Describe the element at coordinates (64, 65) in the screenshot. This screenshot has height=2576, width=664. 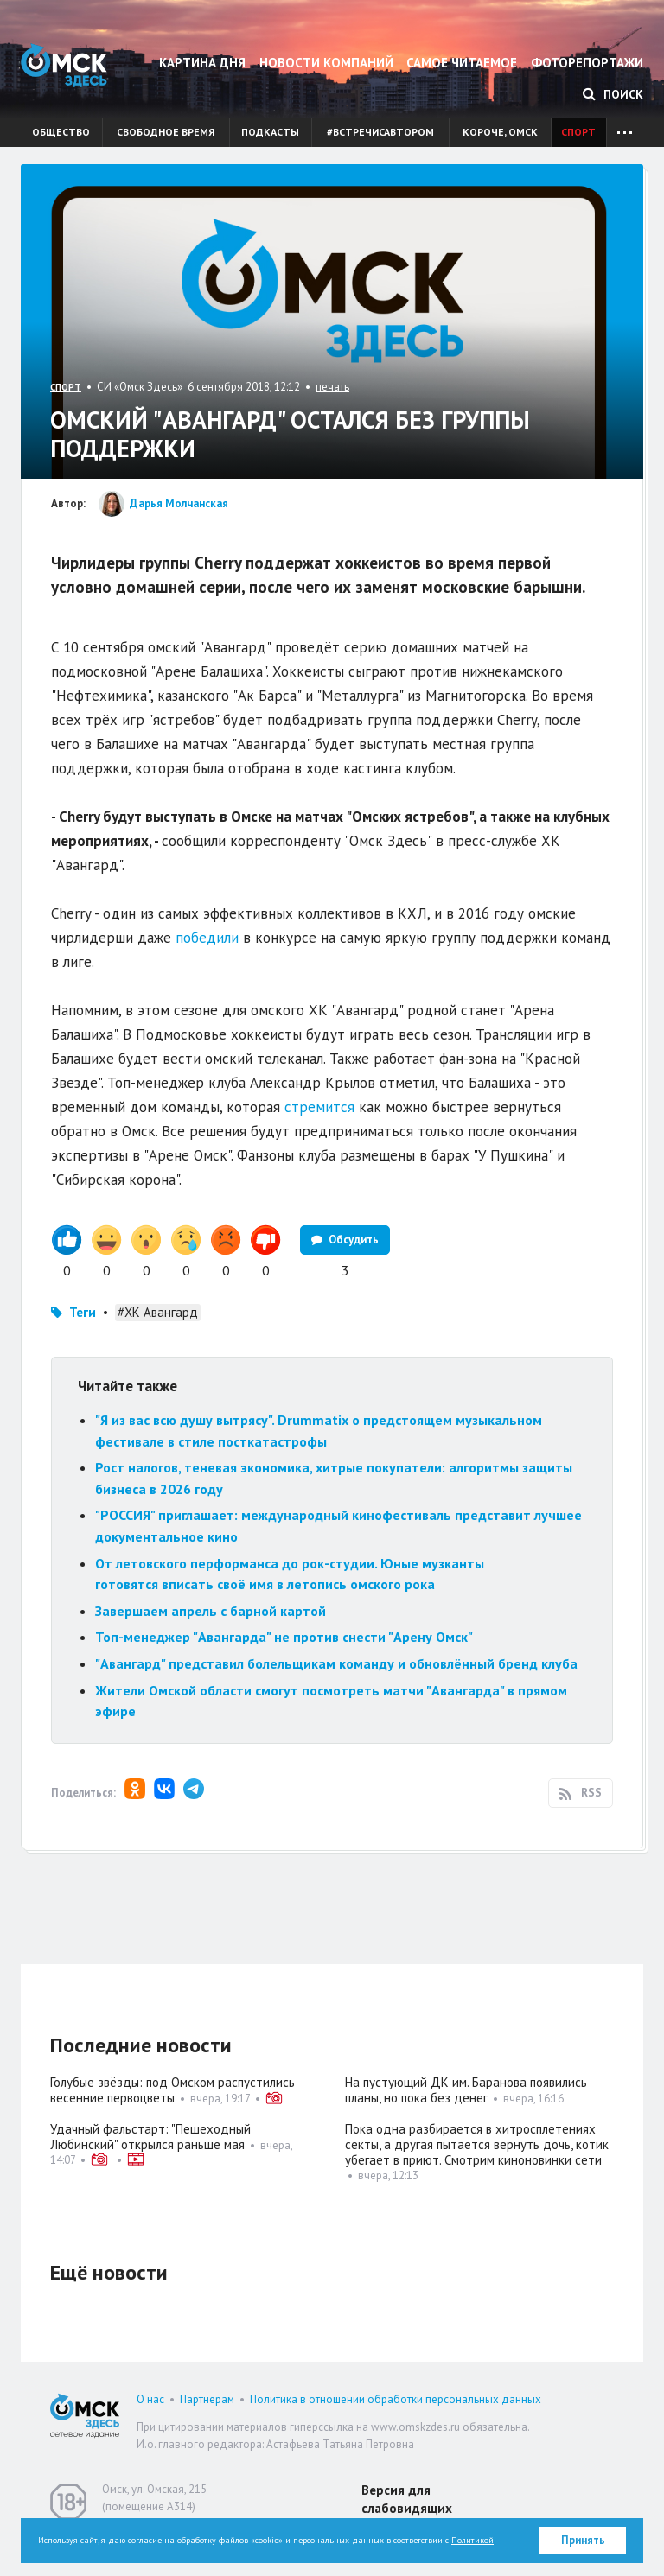
I see `Омск Здесь` at that location.